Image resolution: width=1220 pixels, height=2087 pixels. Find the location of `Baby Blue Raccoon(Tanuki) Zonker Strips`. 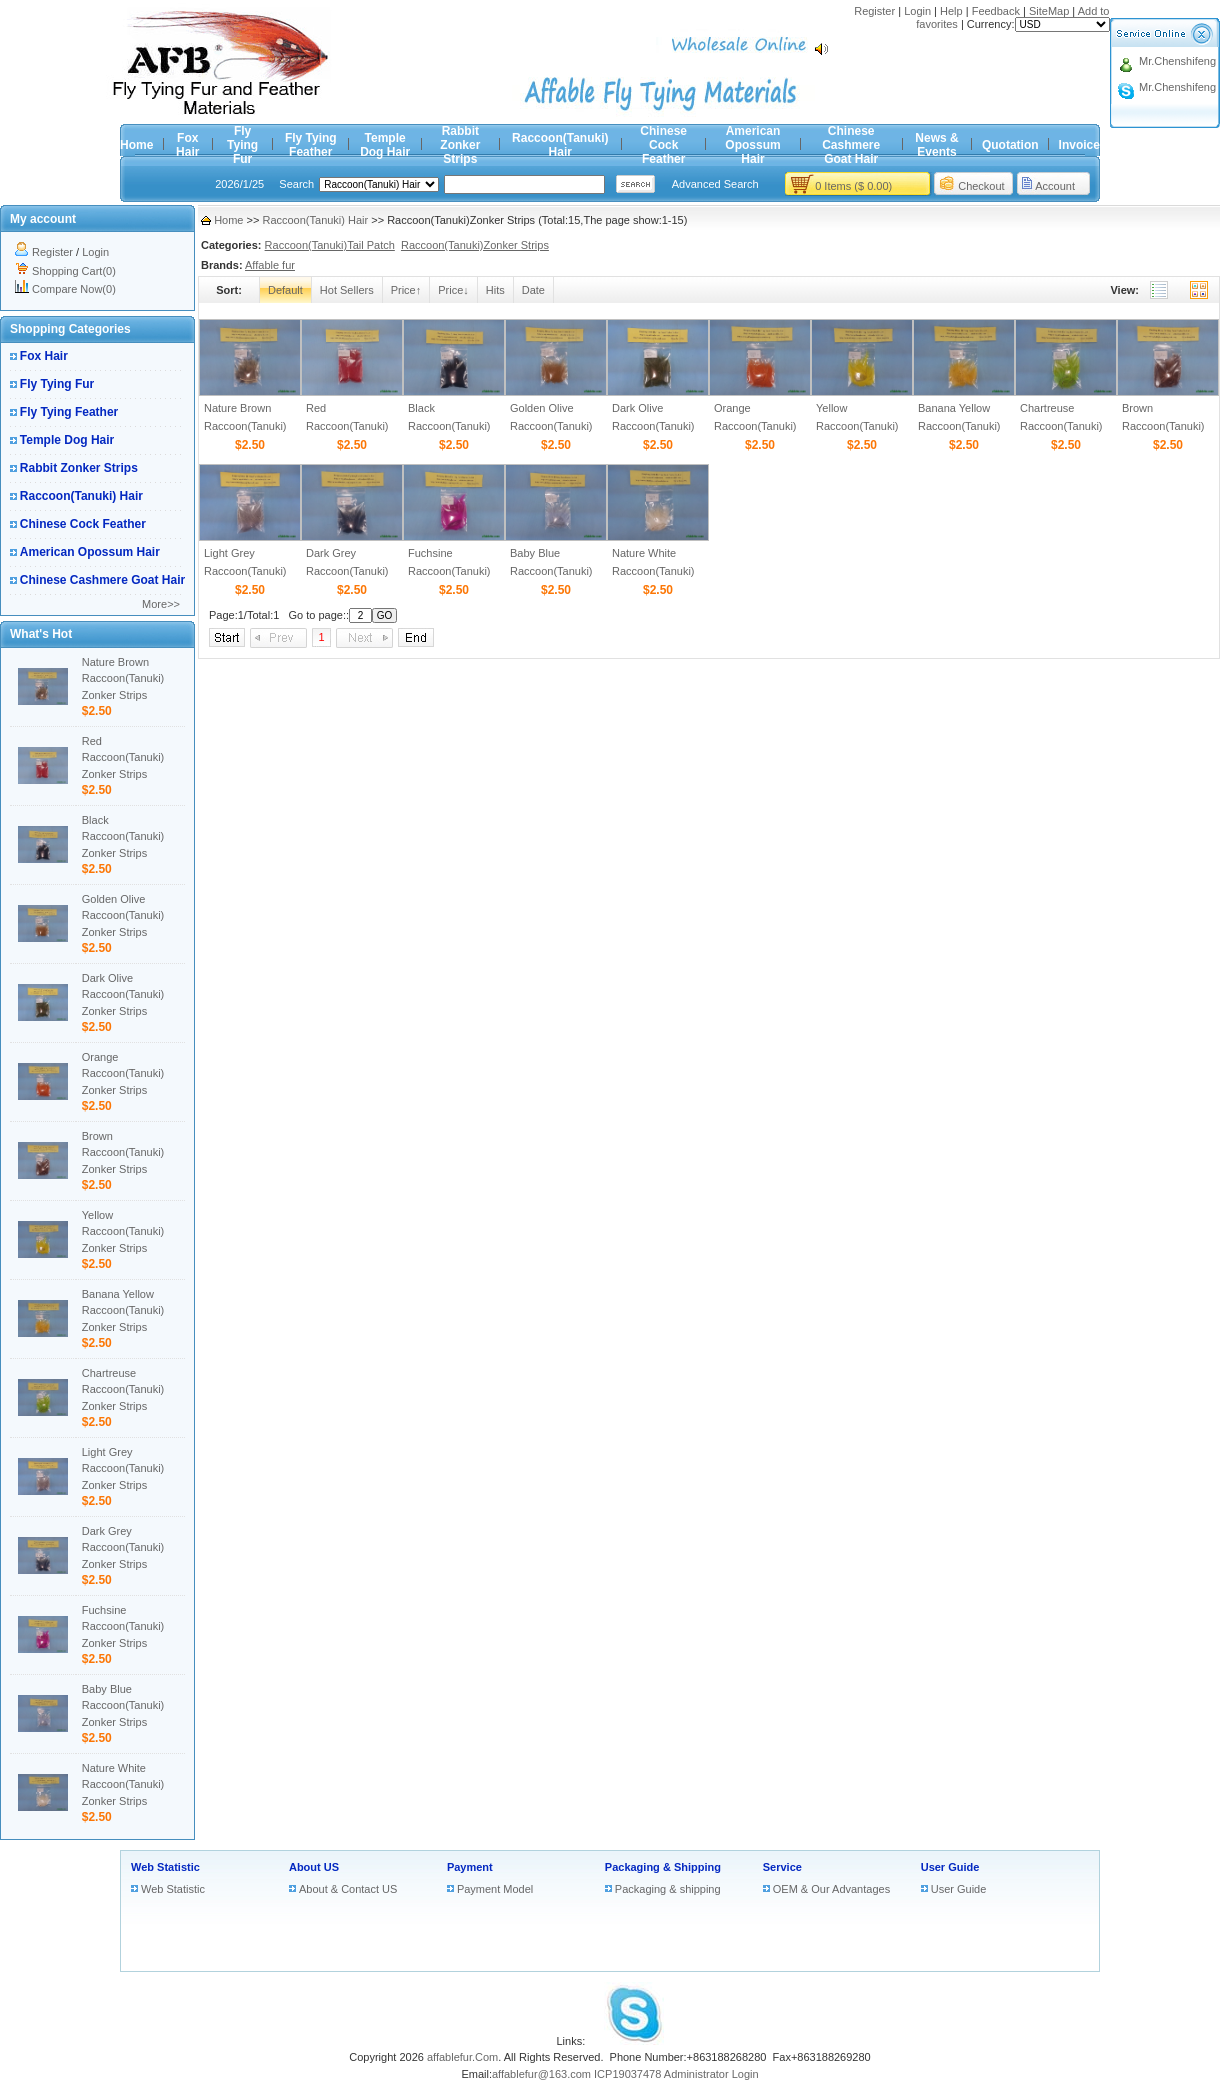

Baby Blue Raccoon(Tanuki) Zonker Strips is located at coordinates (123, 1705).